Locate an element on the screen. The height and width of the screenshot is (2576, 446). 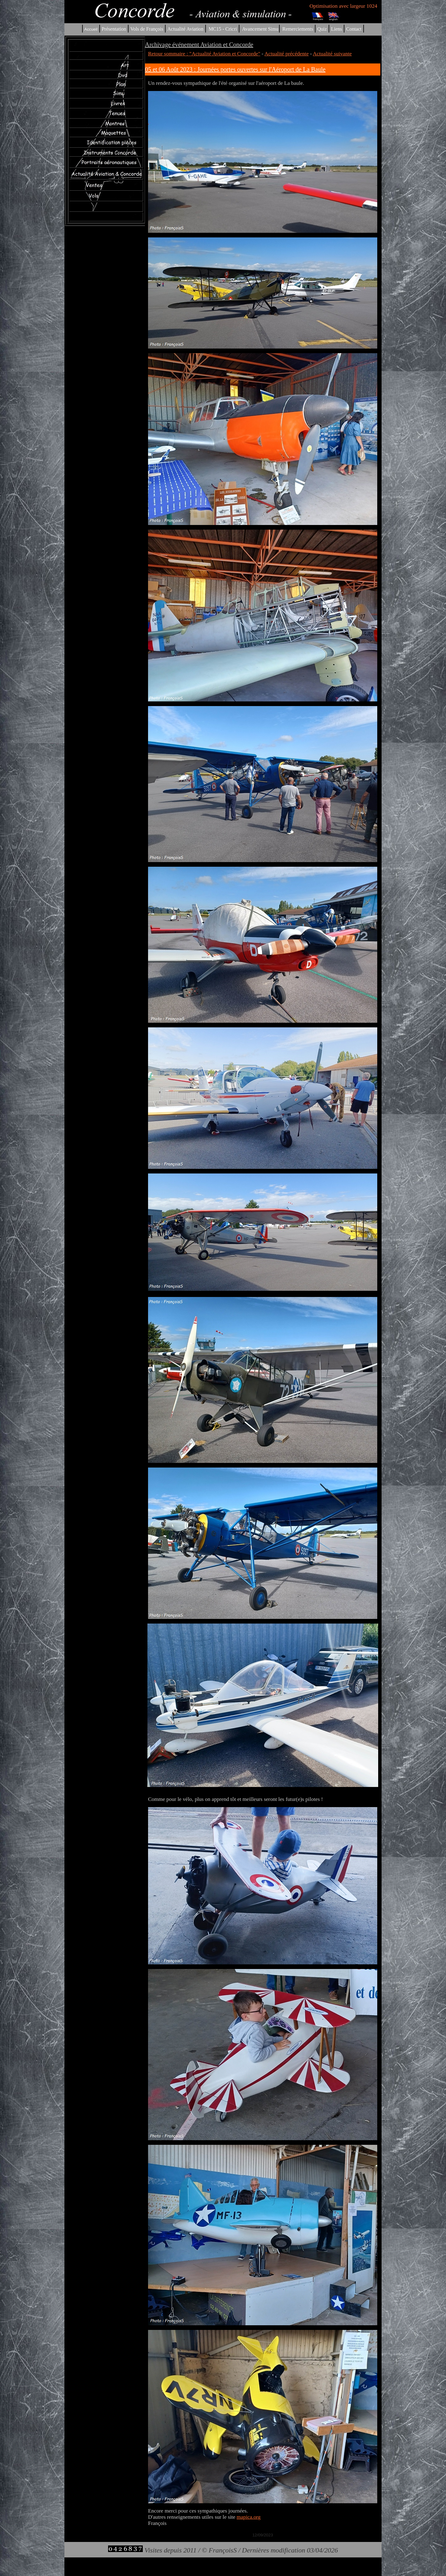
Avancement Simu is located at coordinates (260, 29).